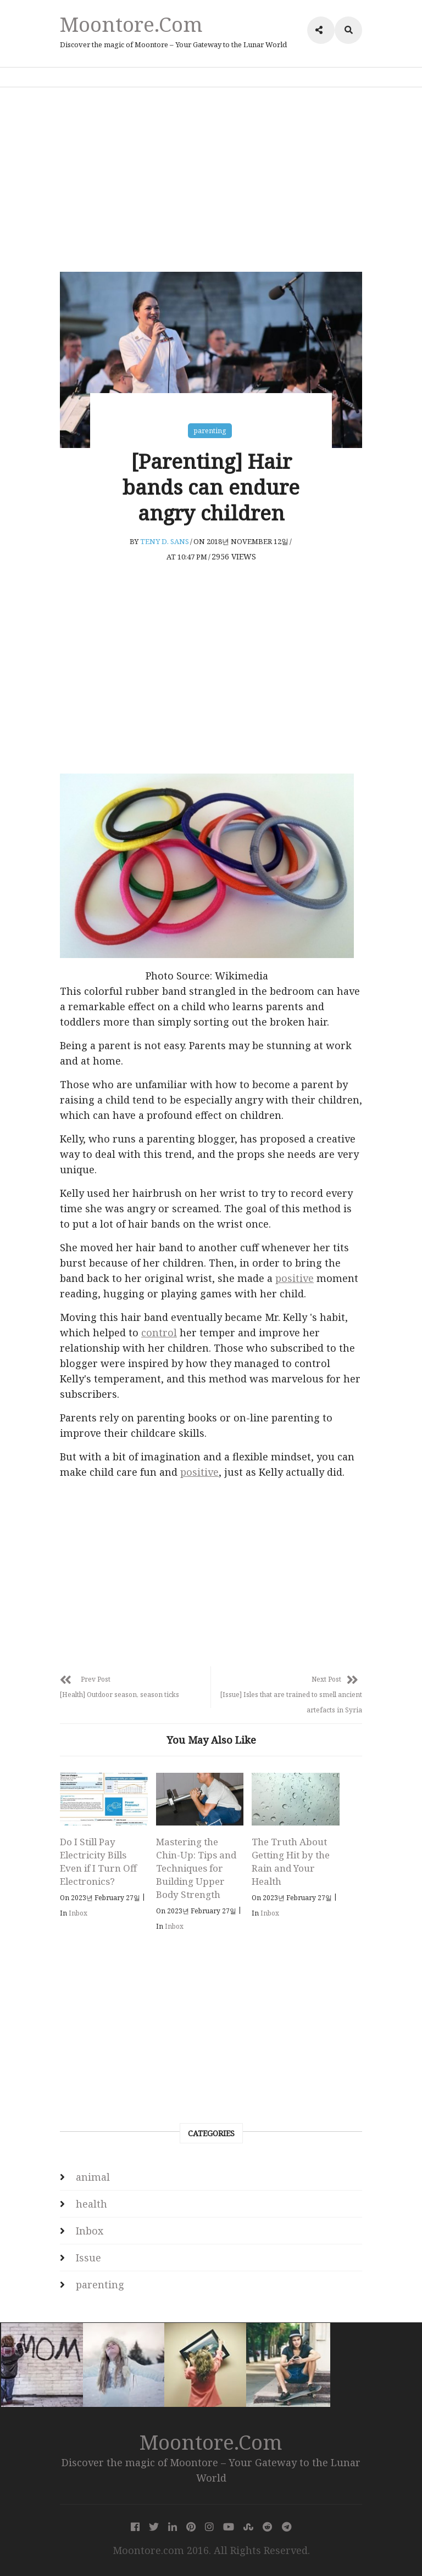 The width and height of the screenshot is (422, 2576). I want to click on Issue, so click(88, 2257).